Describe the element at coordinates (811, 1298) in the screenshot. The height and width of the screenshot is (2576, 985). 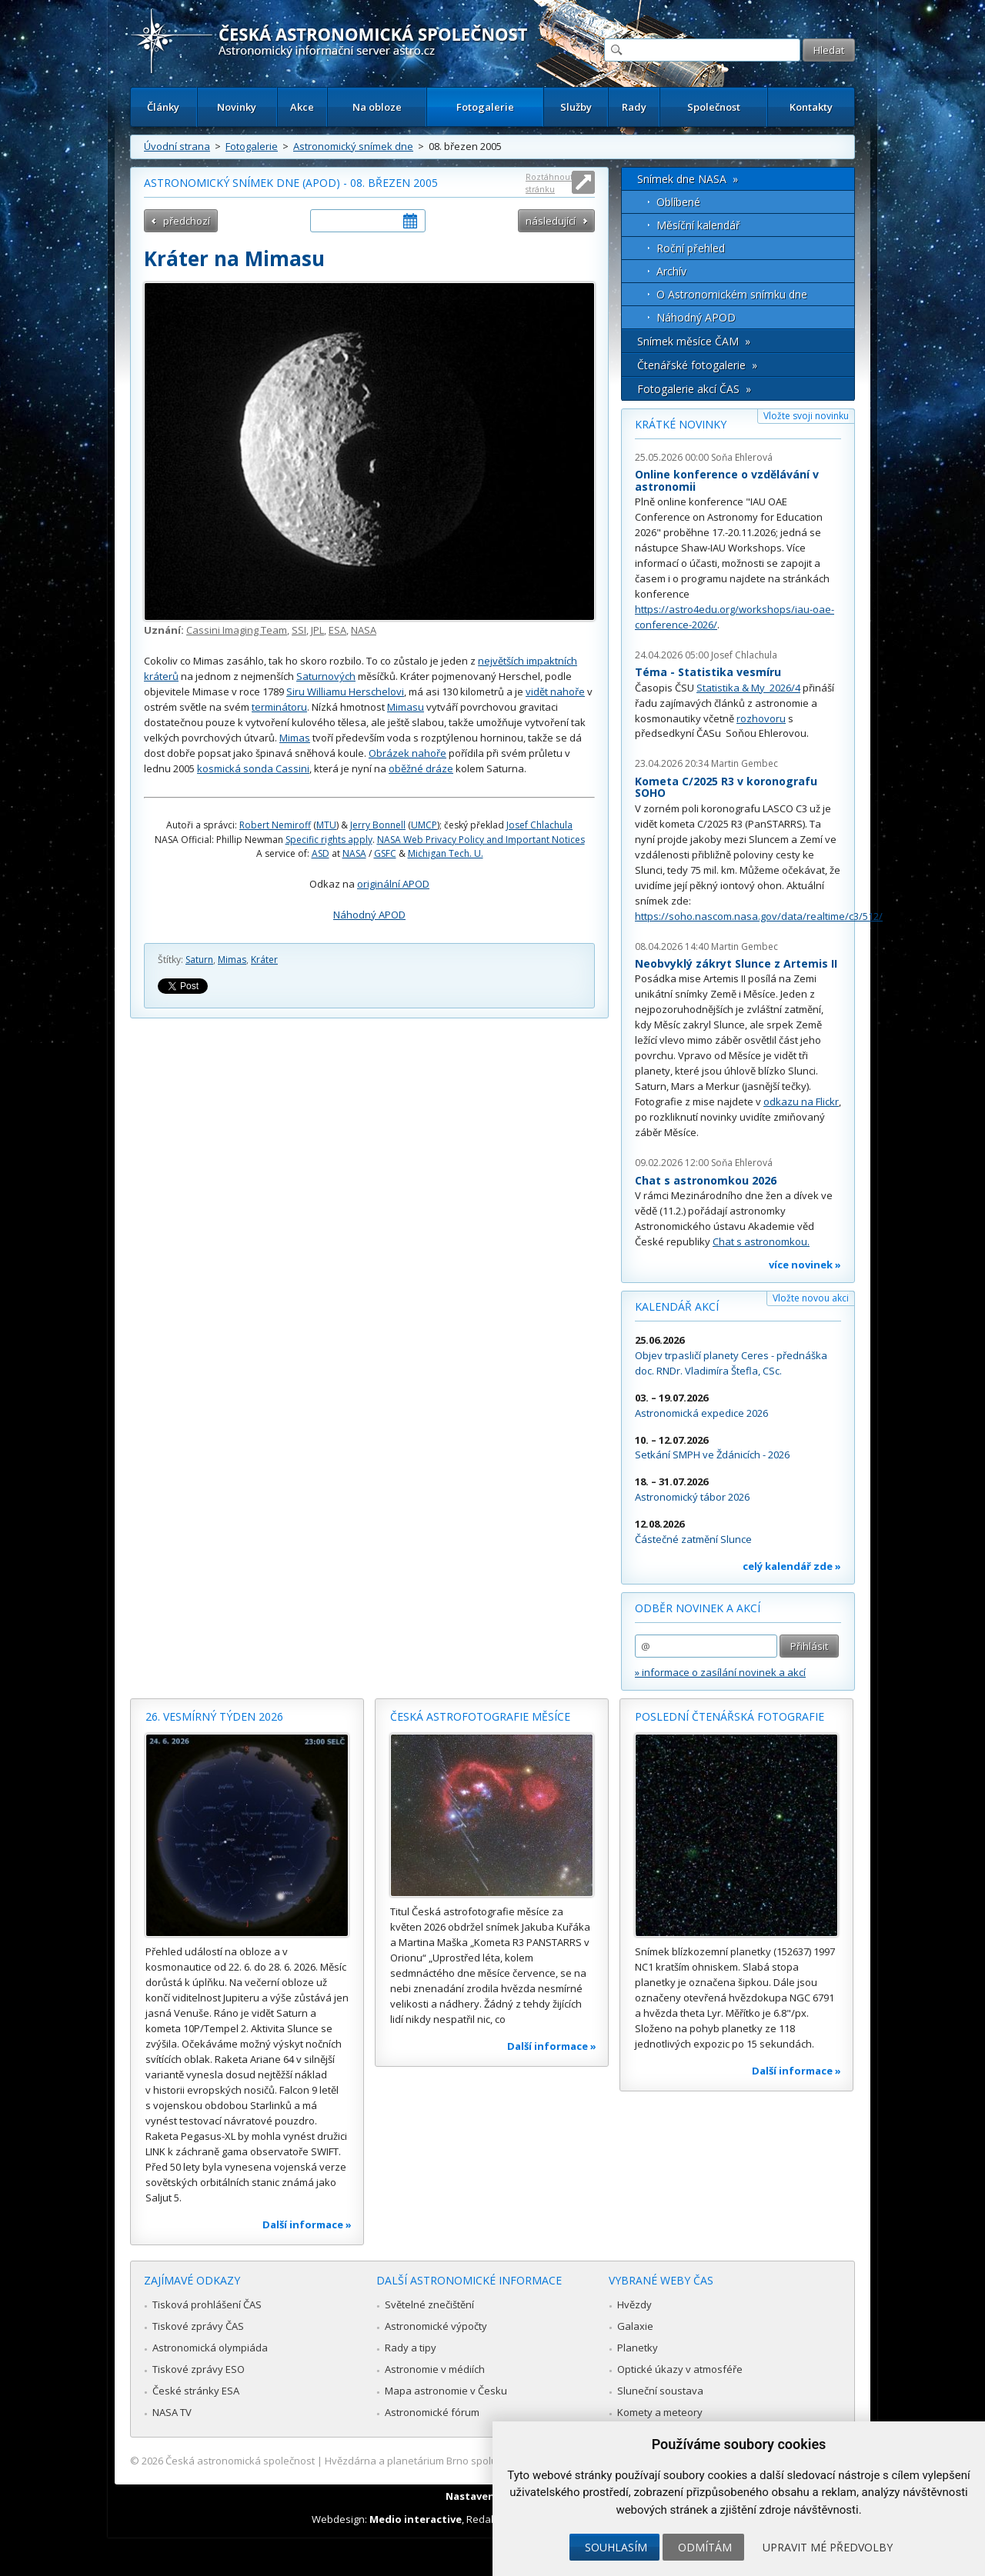
I see `Vložte novou akci` at that location.